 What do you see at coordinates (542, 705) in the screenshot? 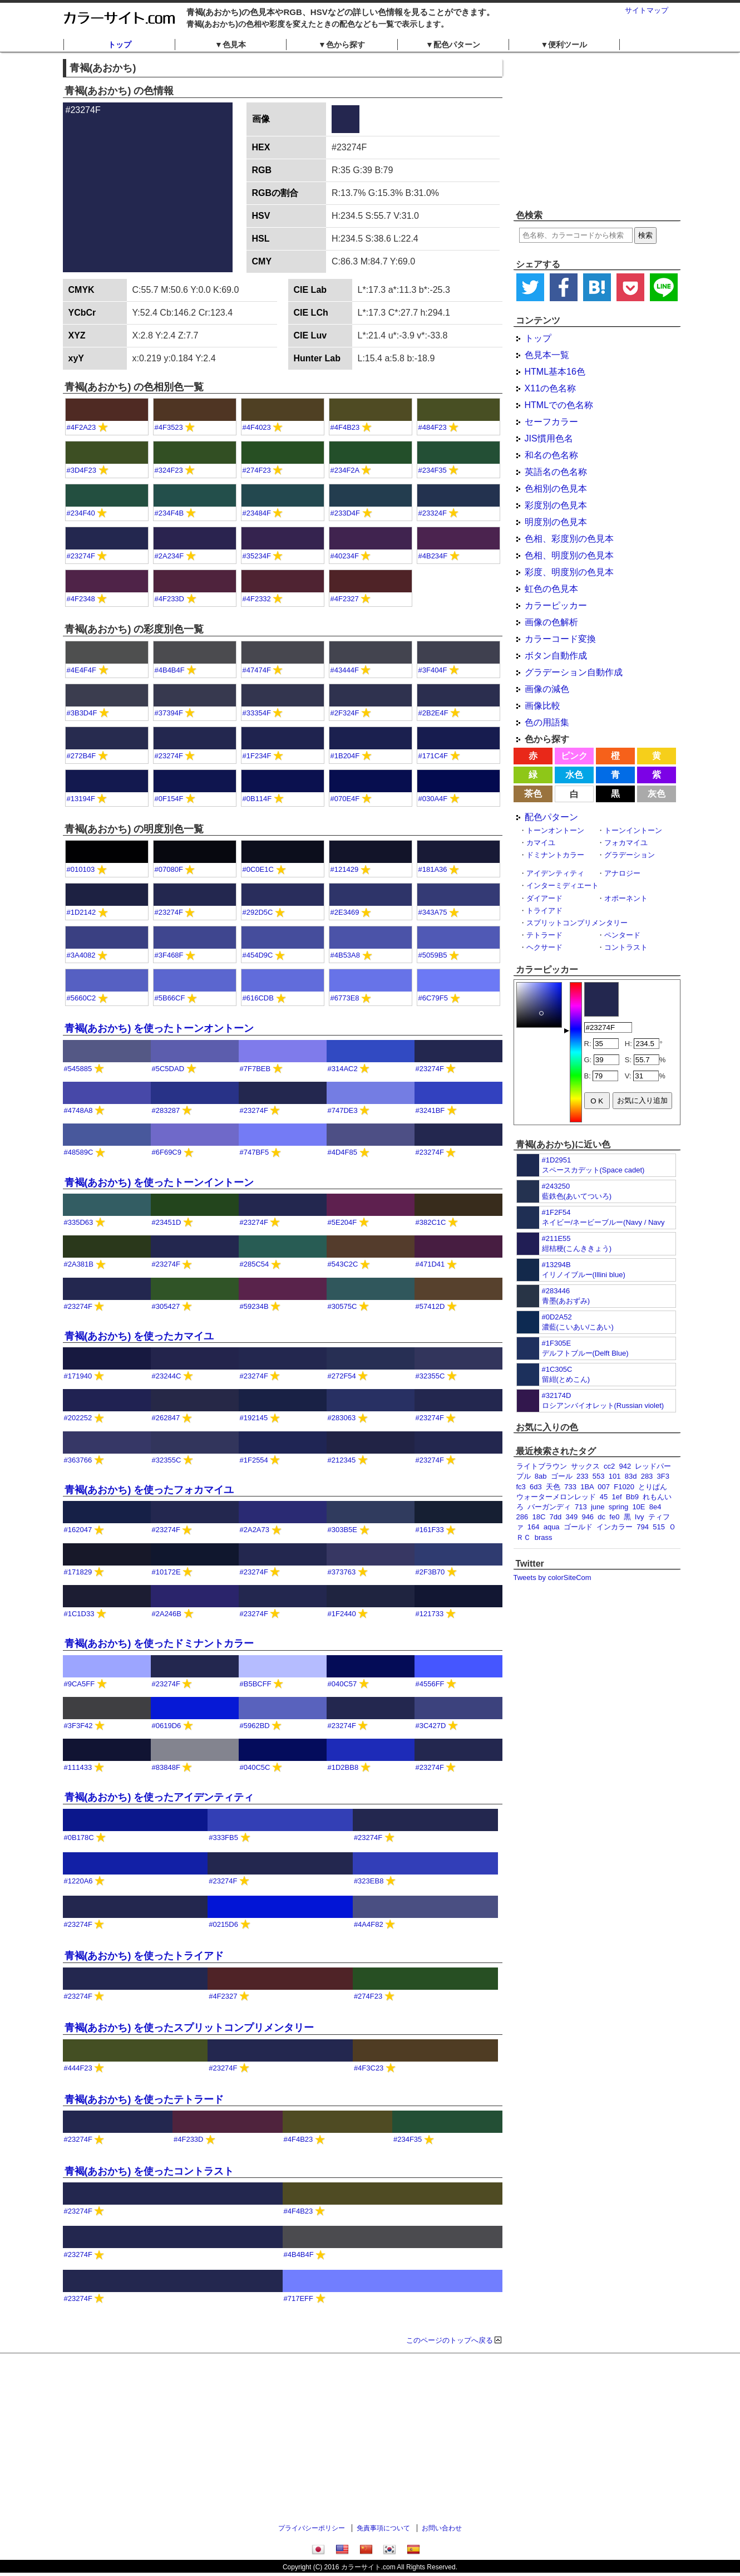
I see `画像比較` at bounding box center [542, 705].